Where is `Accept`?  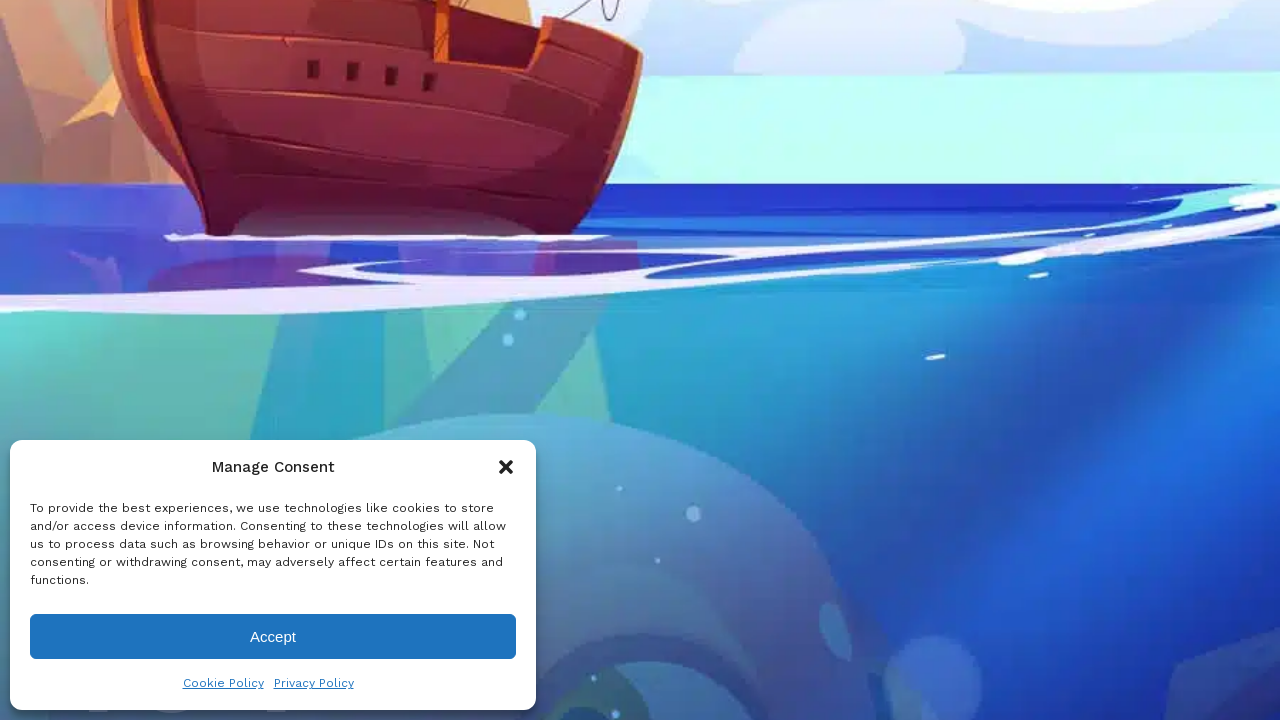
Accept is located at coordinates (273, 636).